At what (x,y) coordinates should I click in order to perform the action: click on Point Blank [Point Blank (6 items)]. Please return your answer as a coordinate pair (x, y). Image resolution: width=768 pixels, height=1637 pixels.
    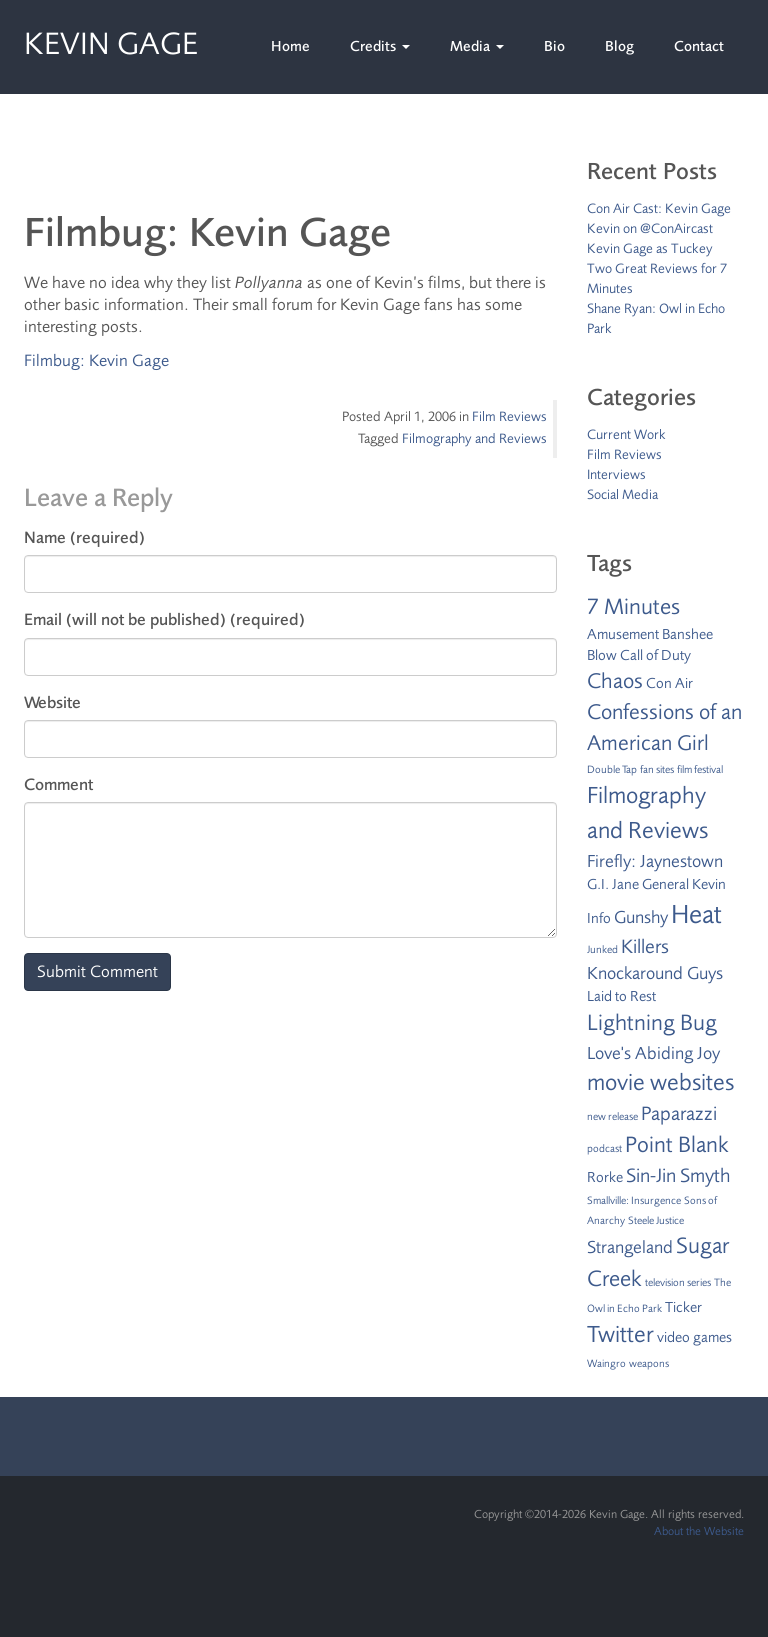
    Looking at the image, I should click on (677, 1145).